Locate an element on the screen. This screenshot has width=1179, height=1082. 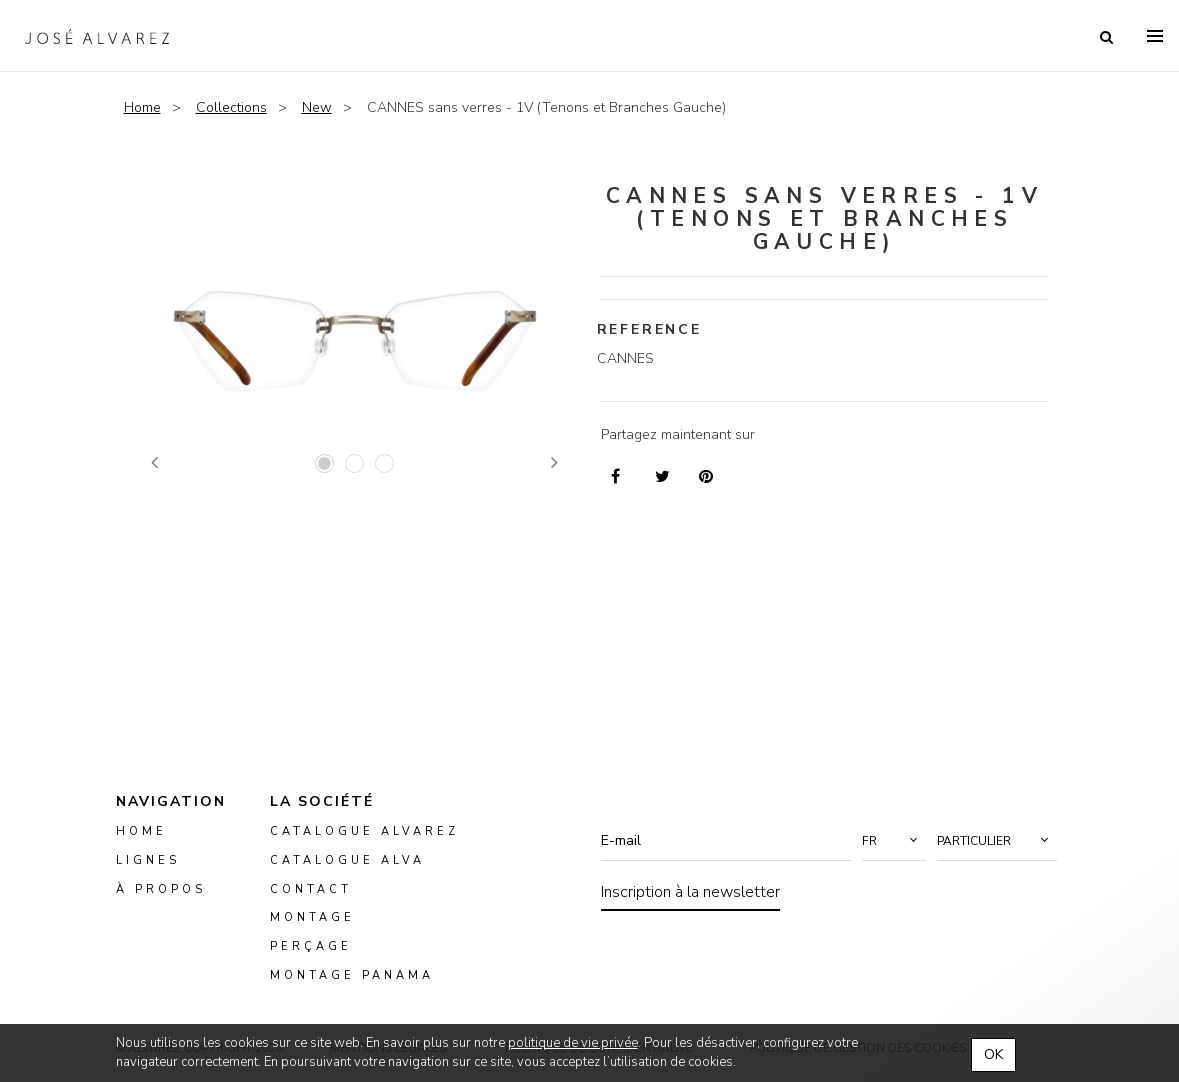
Home is located at coordinates (142, 107).